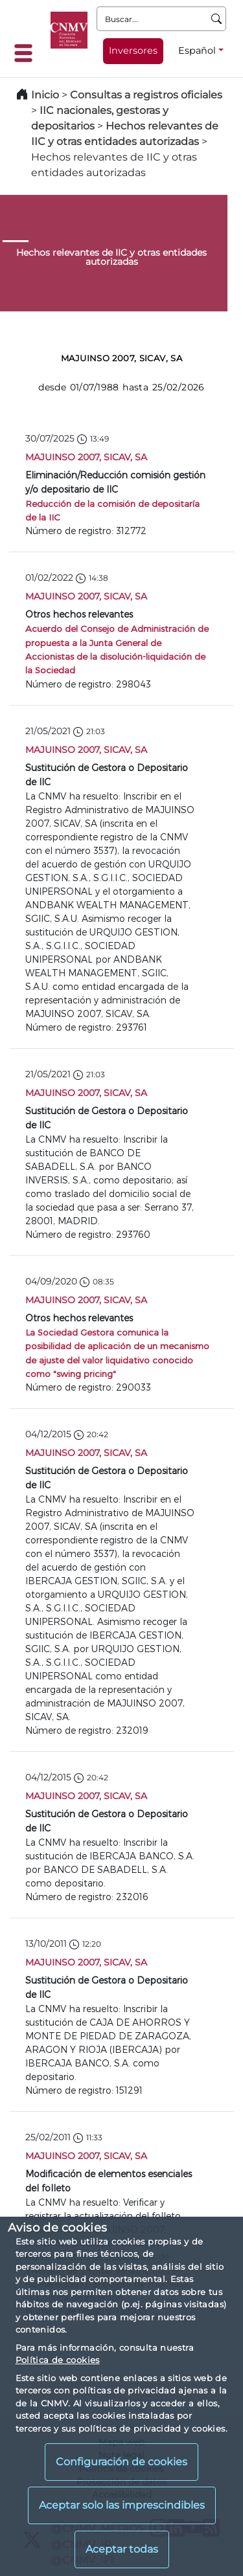 The image size is (243, 2576). What do you see at coordinates (146, 95) in the screenshot?
I see `Consultas a registros oficiales` at bounding box center [146, 95].